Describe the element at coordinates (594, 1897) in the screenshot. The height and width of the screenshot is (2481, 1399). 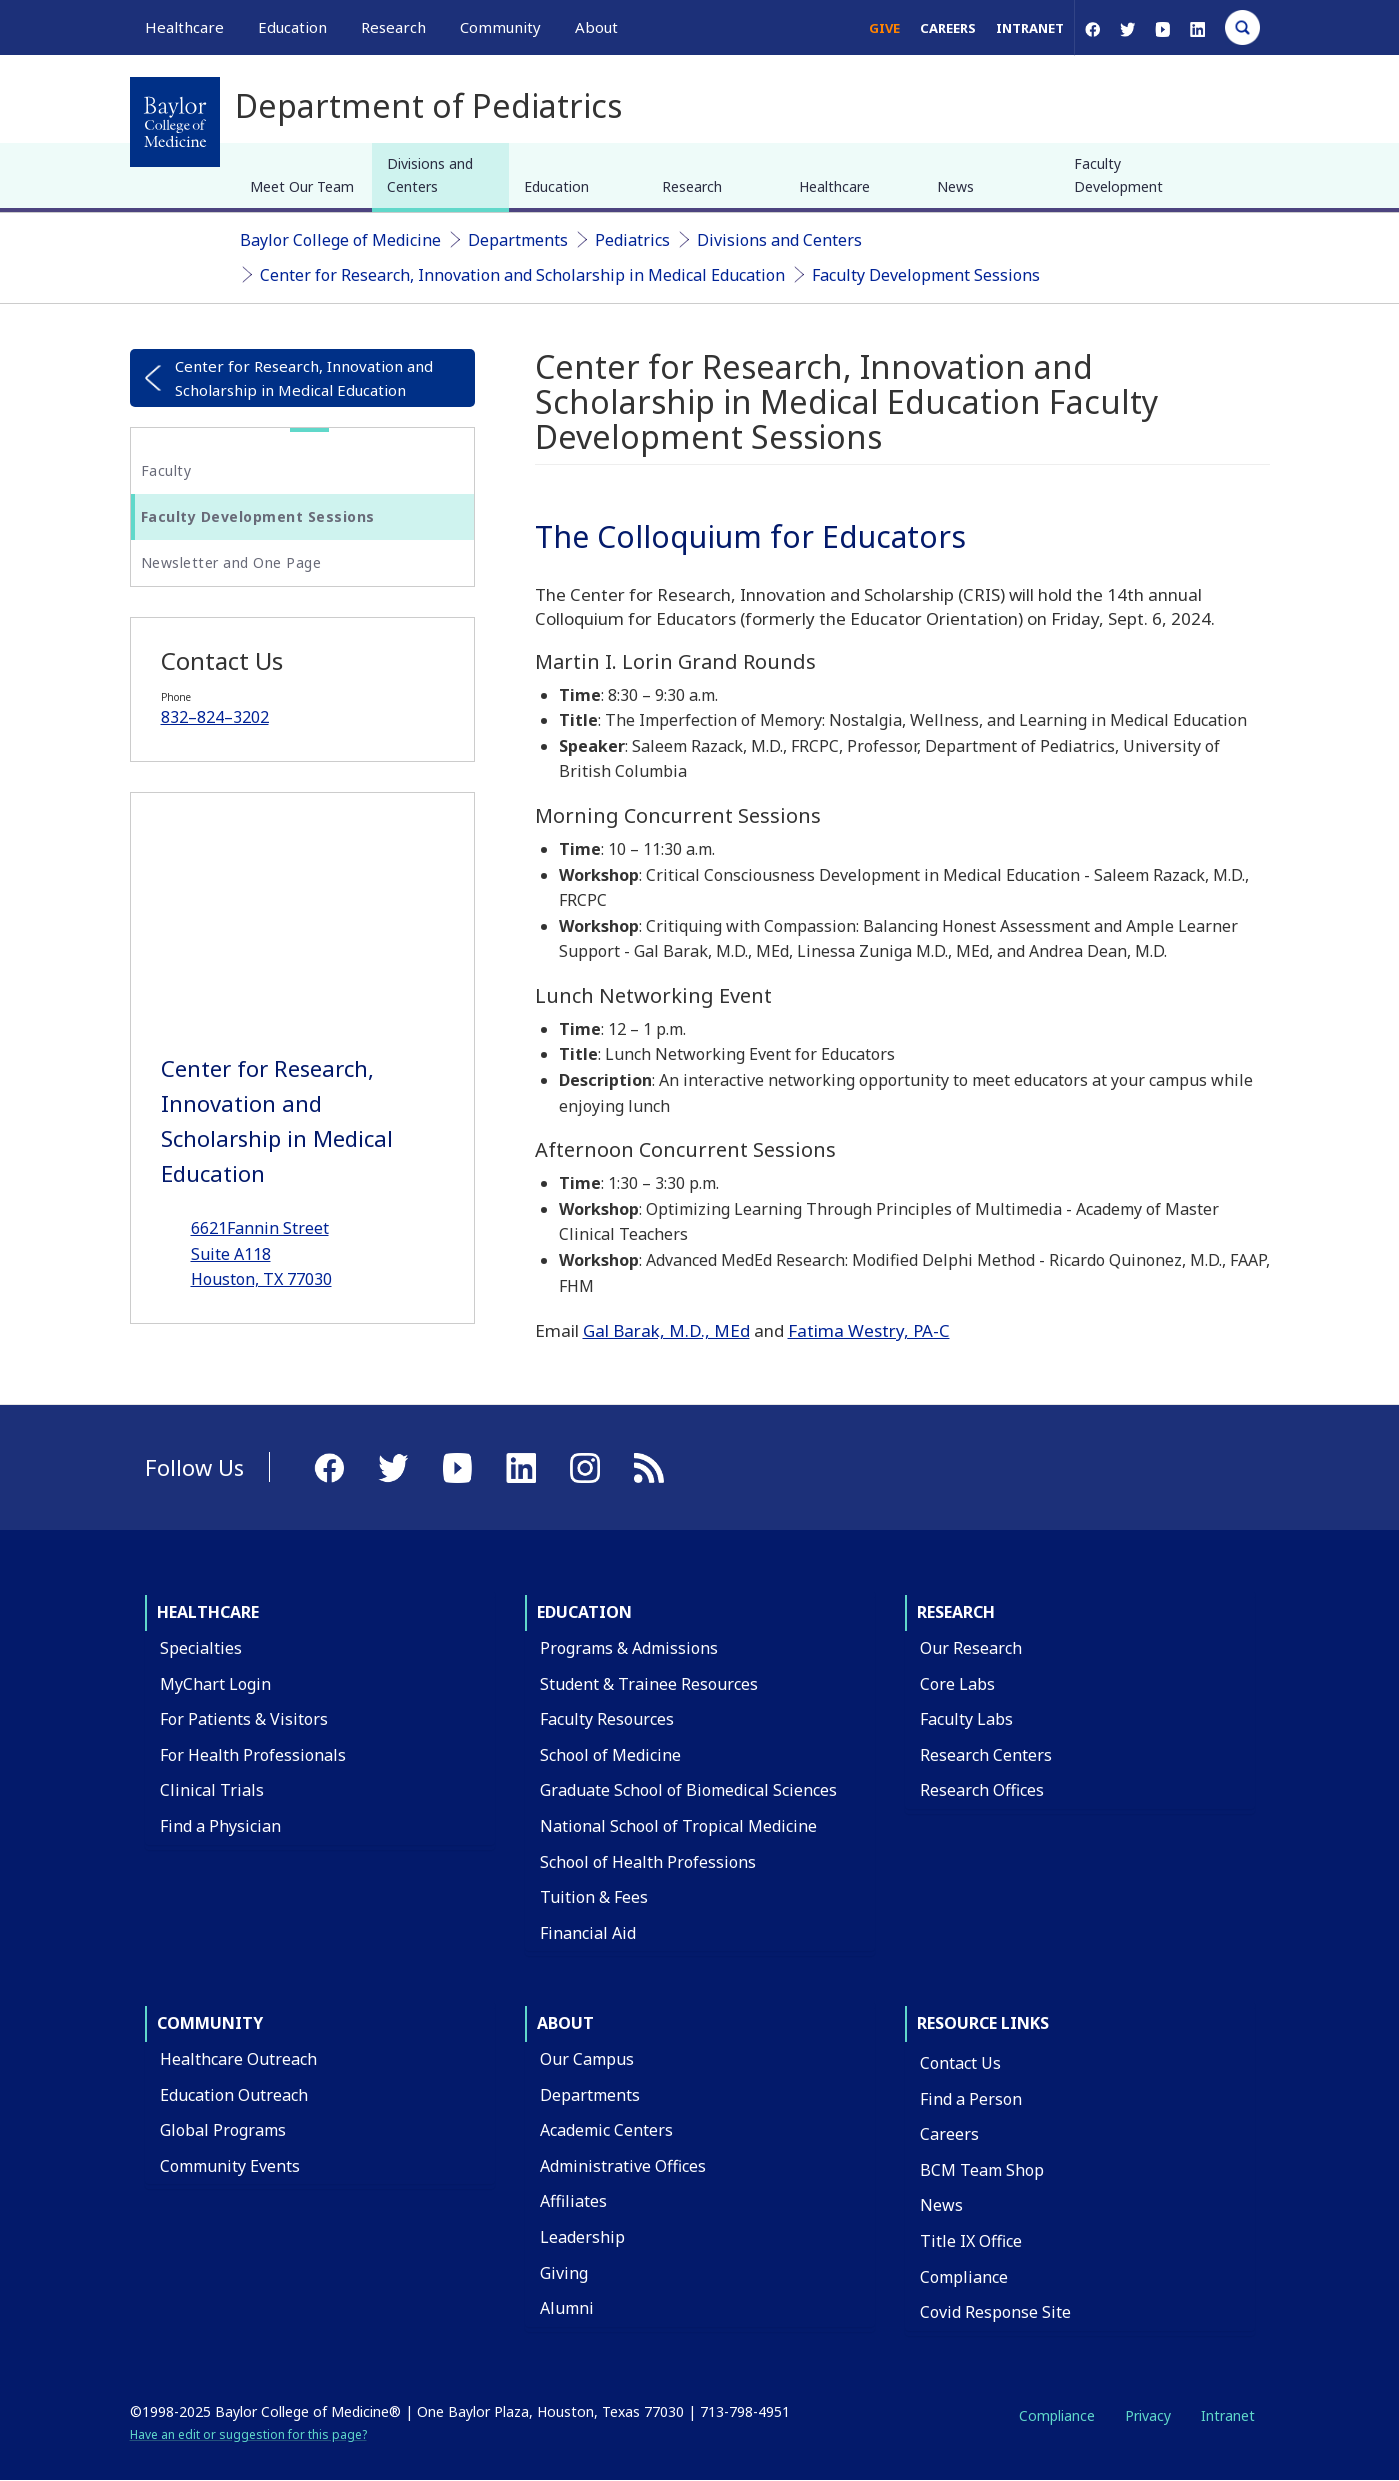
I see `Tuition & Fees` at that location.